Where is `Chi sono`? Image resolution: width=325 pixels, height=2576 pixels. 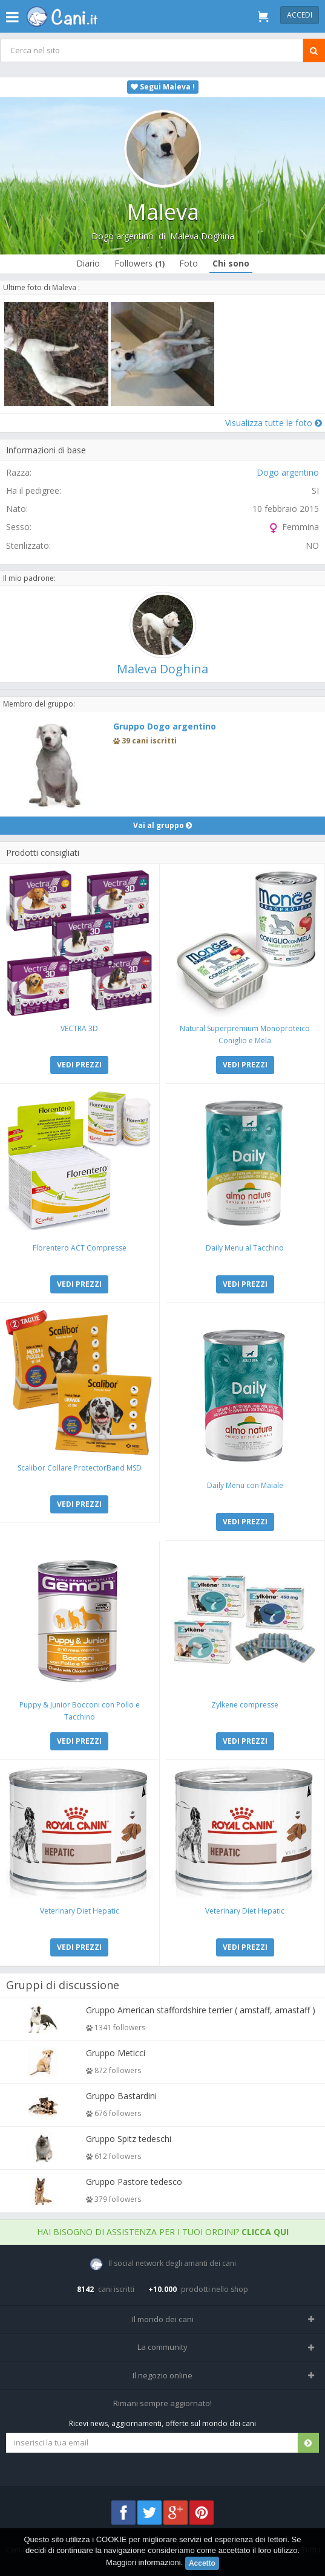
Chi sono is located at coordinates (230, 263).